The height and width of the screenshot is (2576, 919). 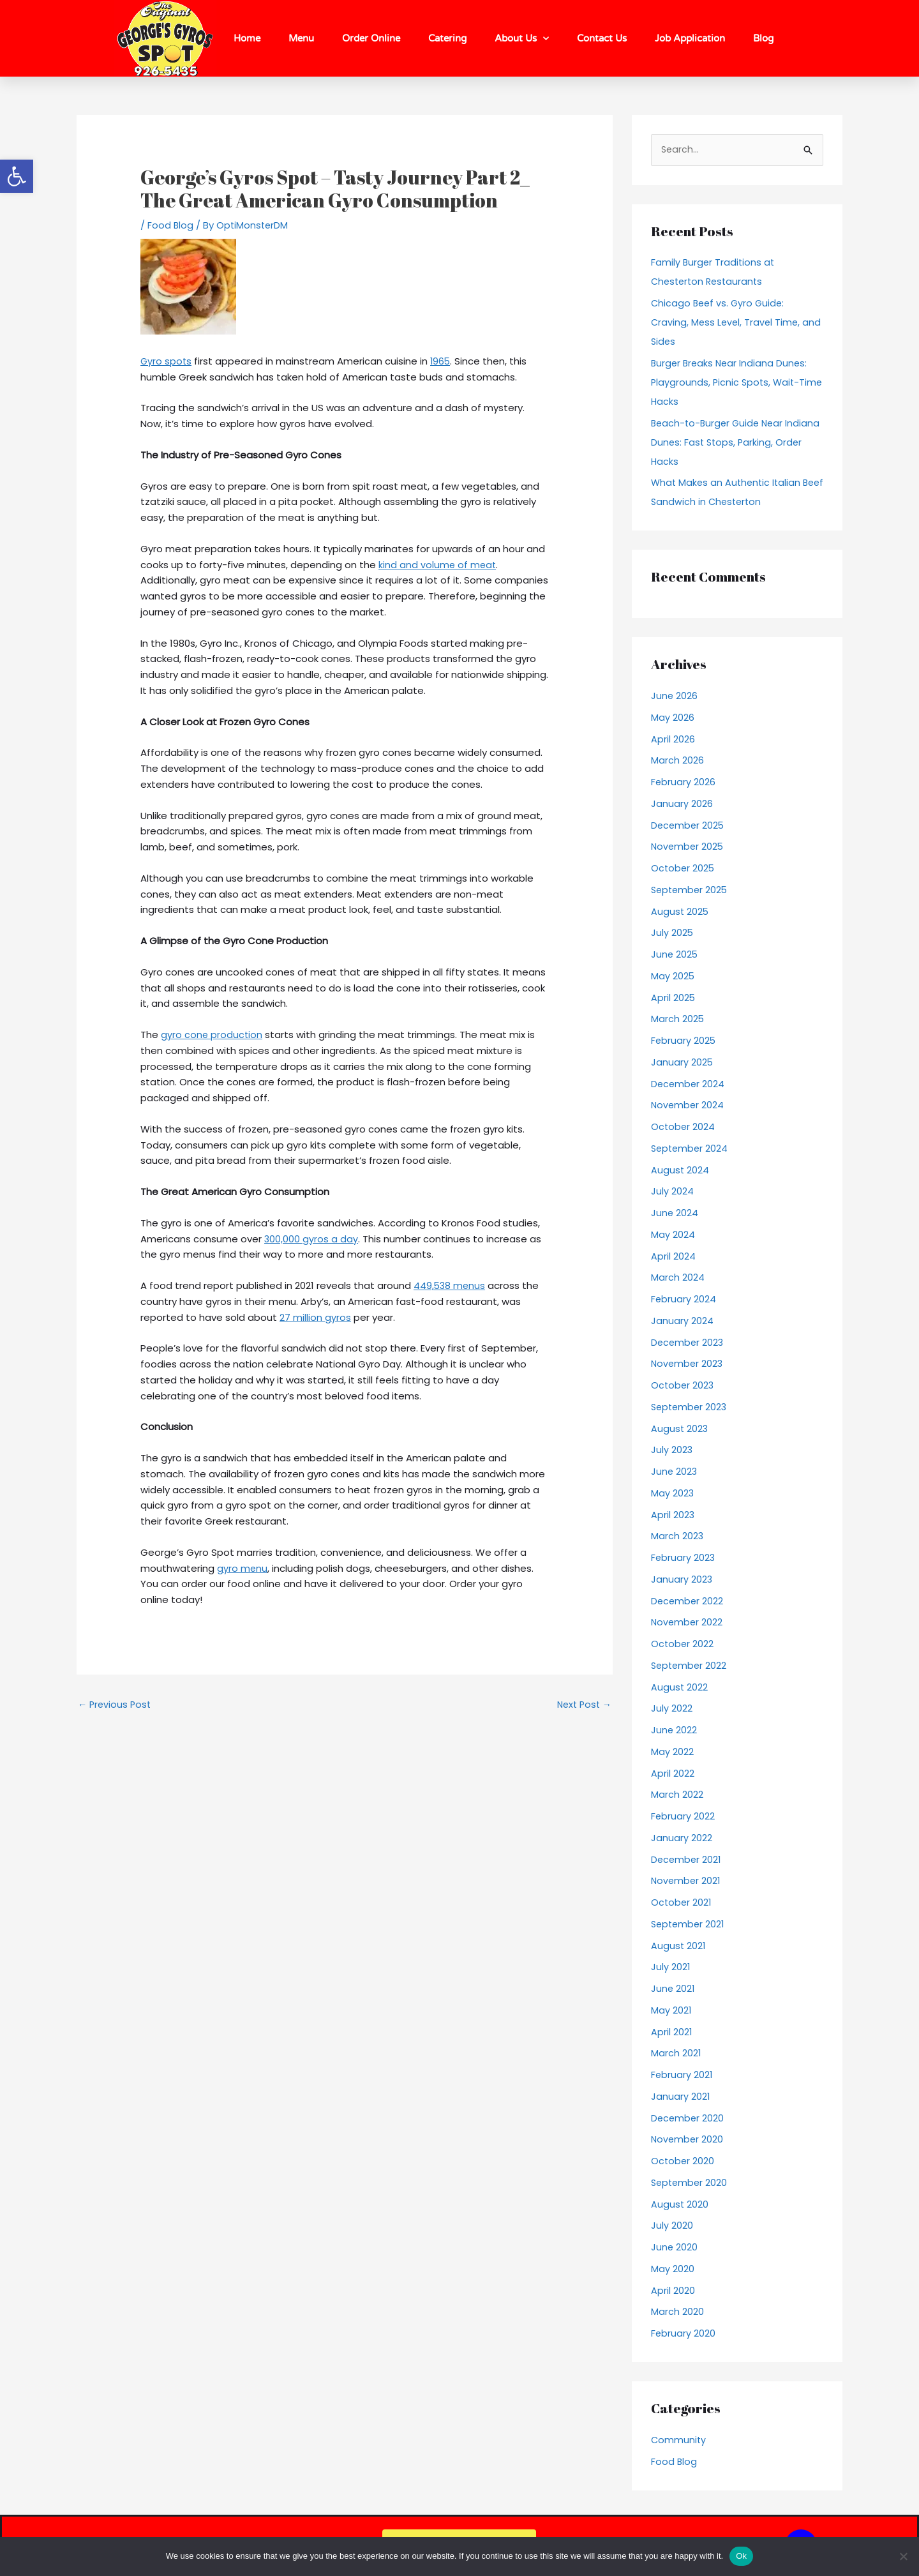 I want to click on About Us, so click(x=522, y=39).